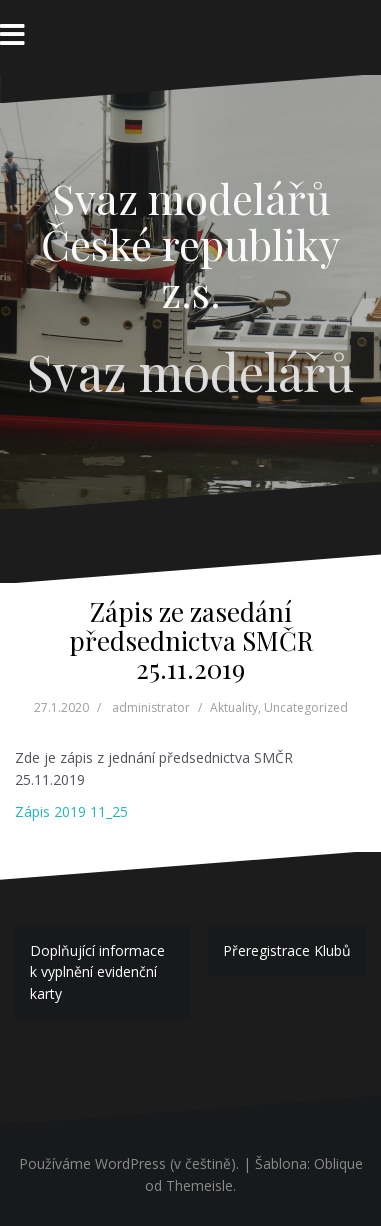  Describe the element at coordinates (97, 972) in the screenshot. I see `Doplňující informace k vyplnění evidenční karty` at that location.